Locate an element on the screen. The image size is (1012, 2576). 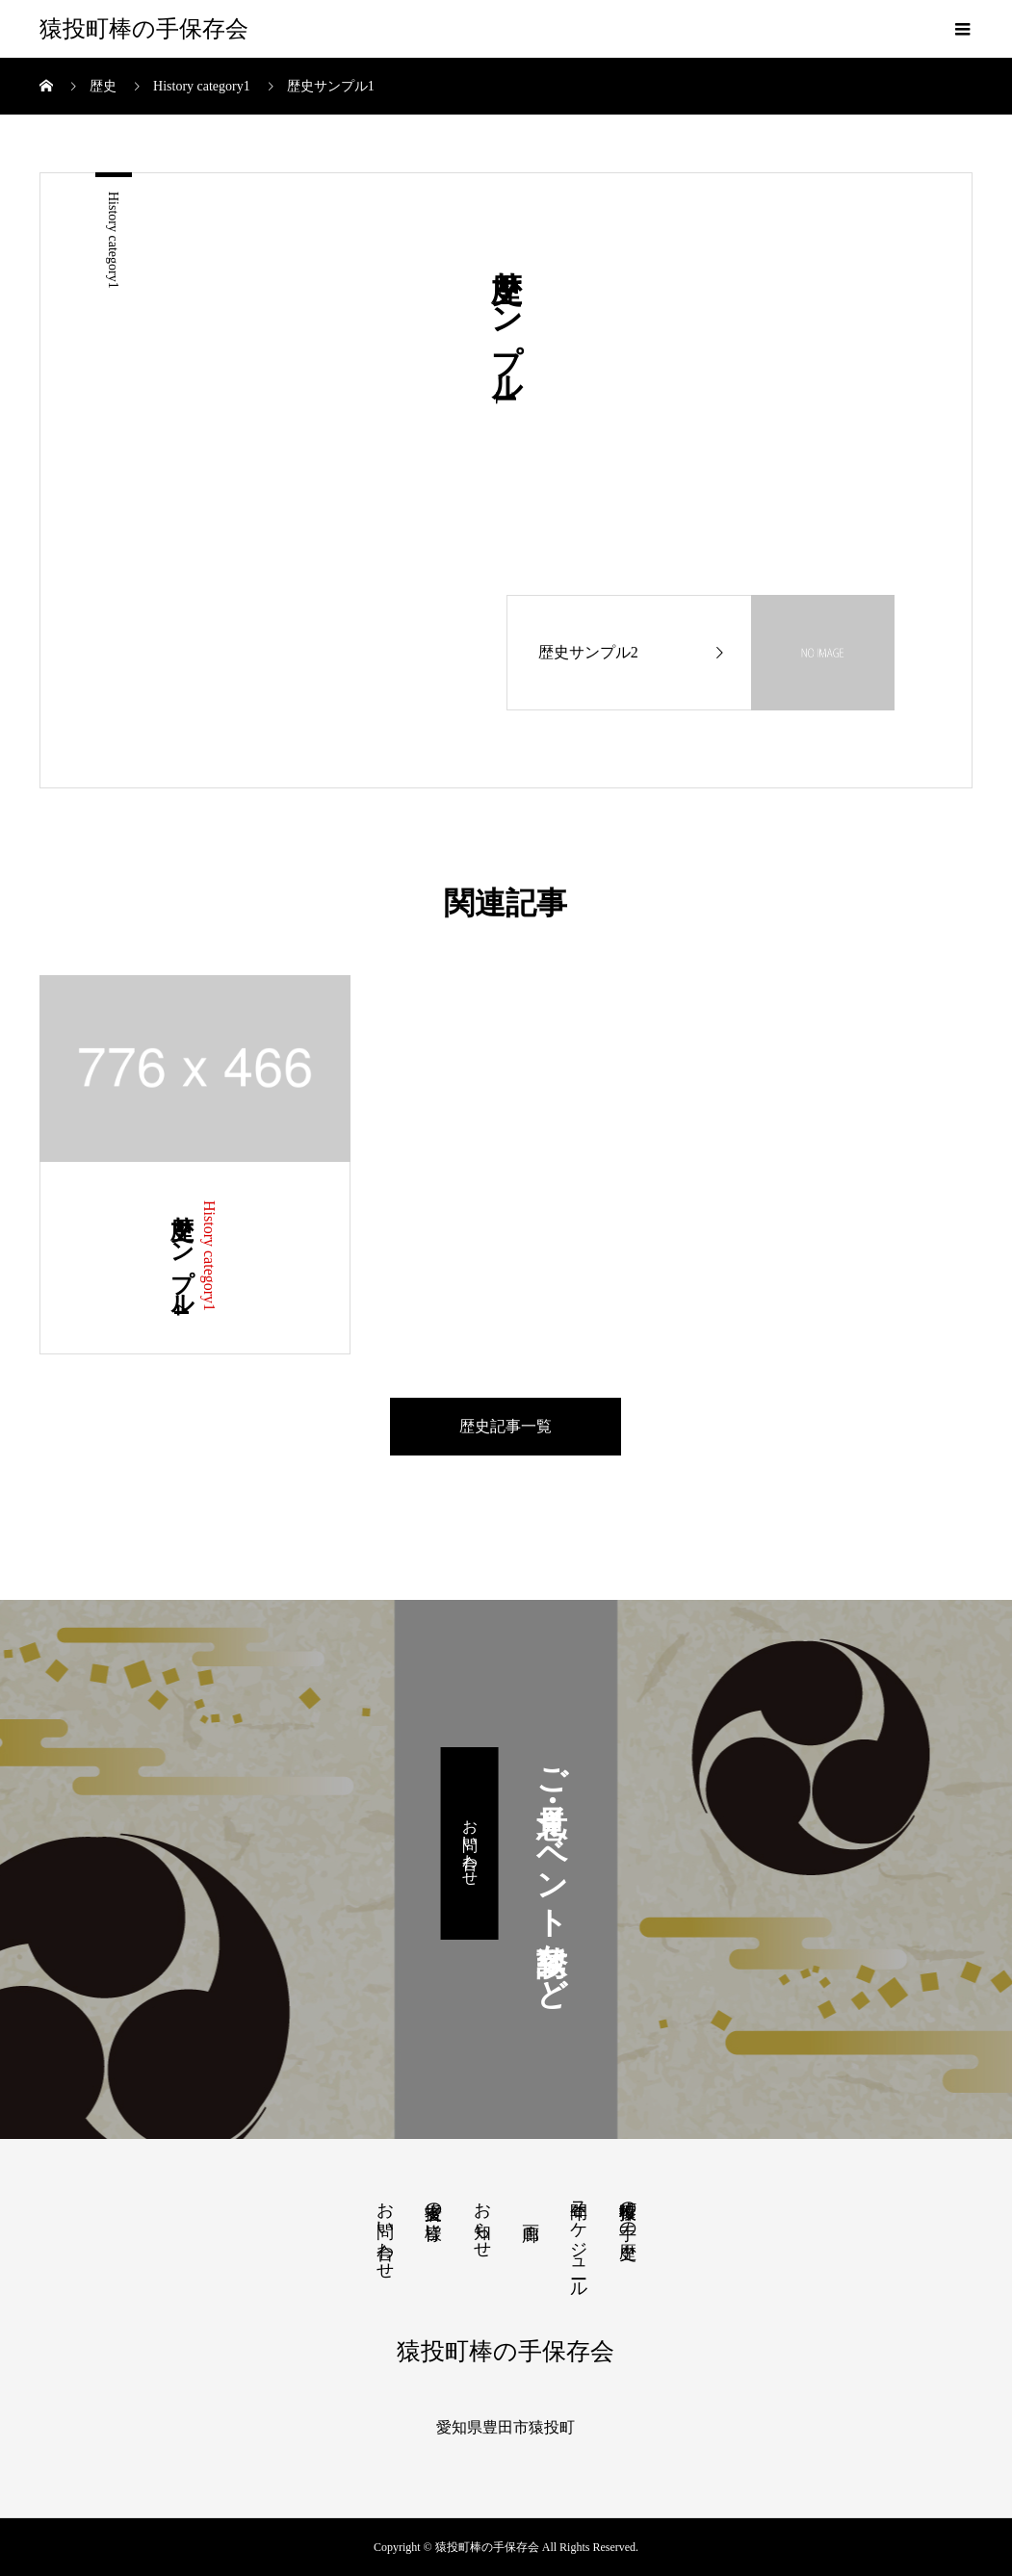
年間スケジュール is located at coordinates (578, 2239).